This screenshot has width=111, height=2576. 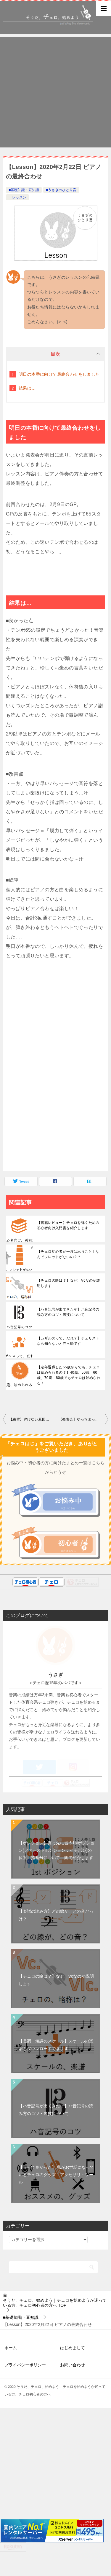 I want to click on 【チェロの略は？】なぜ、Vcなのか説明します, so click(x=68, y=1283).